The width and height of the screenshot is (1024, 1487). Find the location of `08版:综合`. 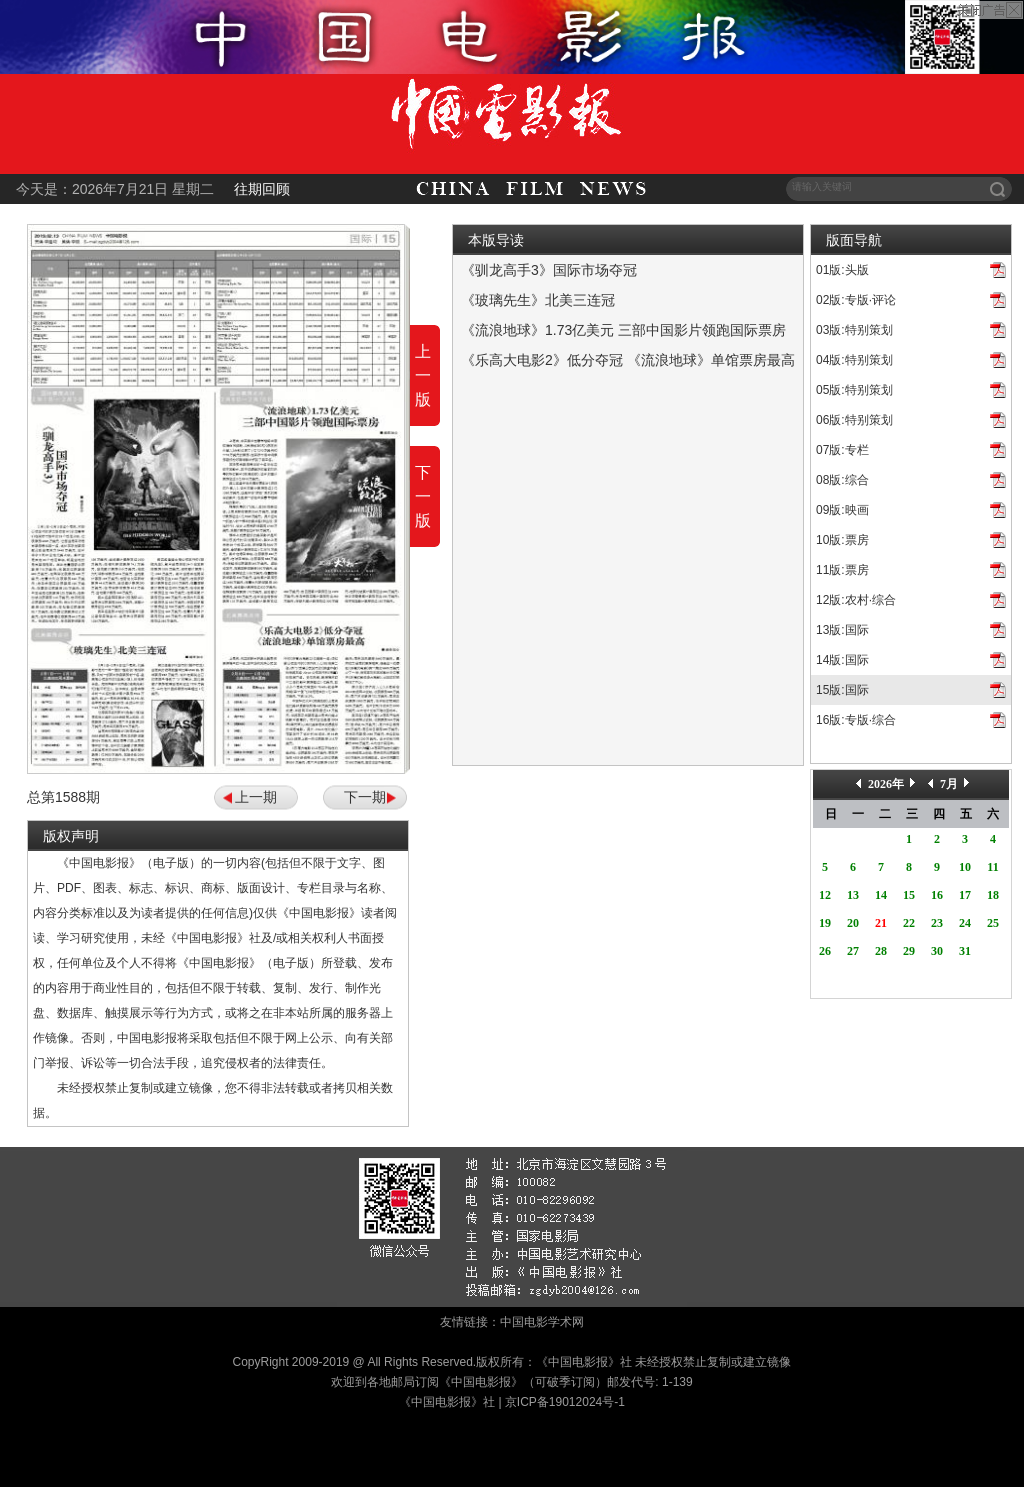

08版:综合 is located at coordinates (842, 480).